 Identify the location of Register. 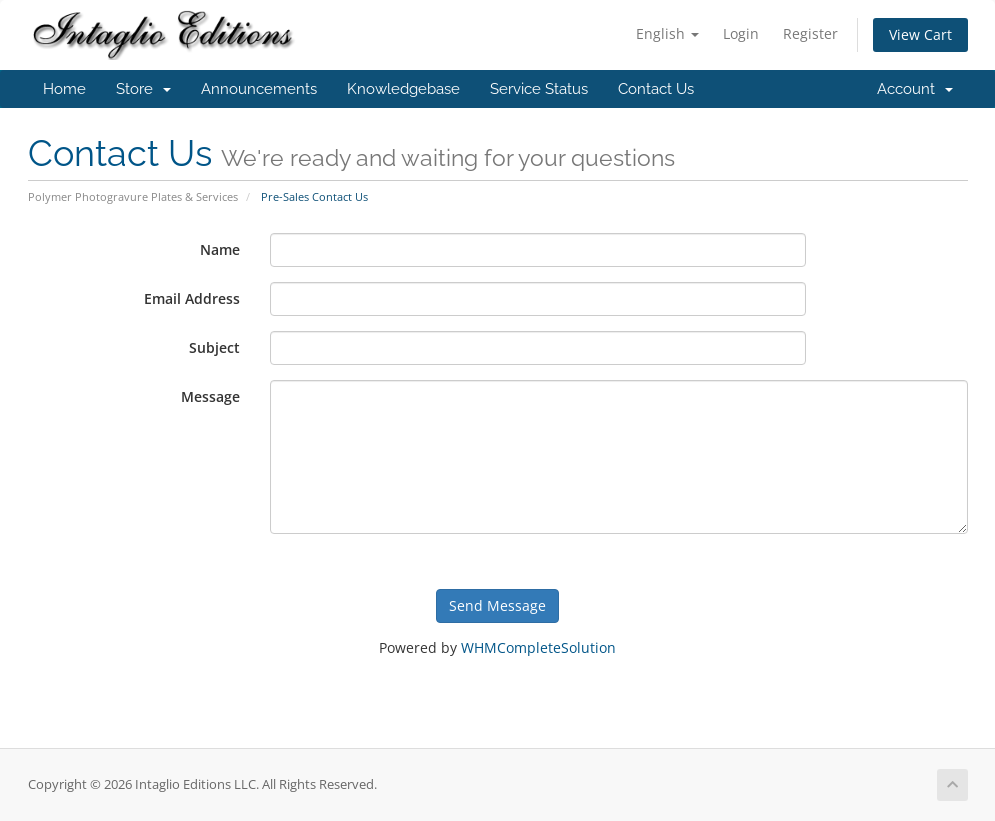
(810, 33).